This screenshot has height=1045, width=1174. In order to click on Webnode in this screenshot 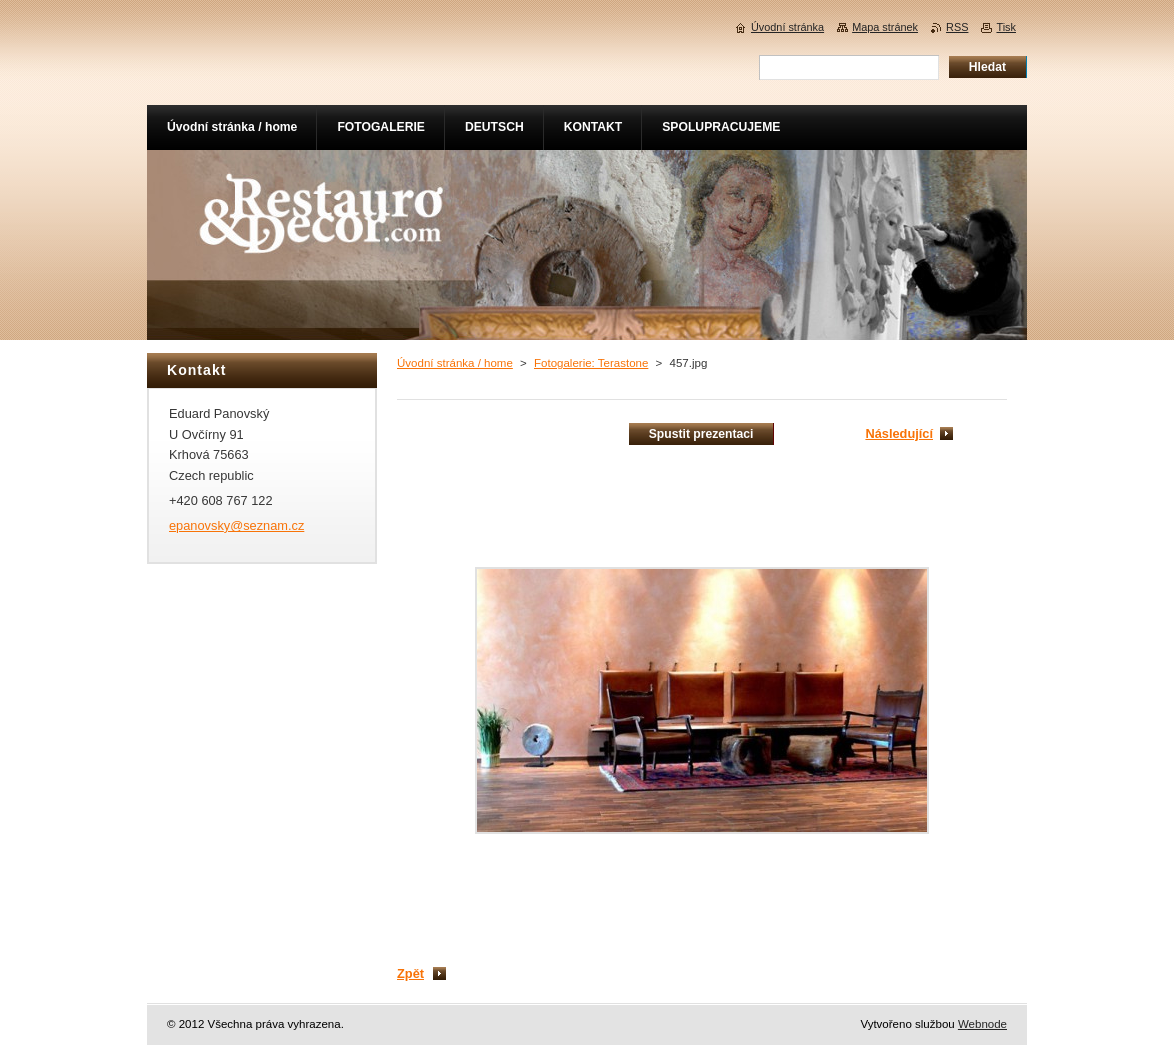, I will do `click(982, 1024)`.